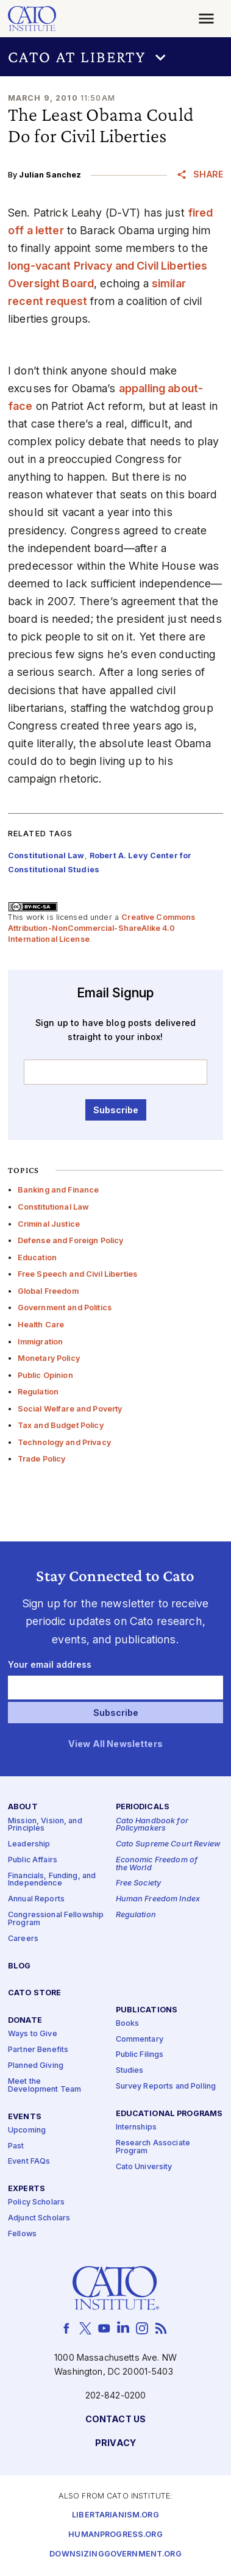 The height and width of the screenshot is (2576, 231). Describe the element at coordinates (45, 1375) in the screenshot. I see `Public Opinion` at that location.